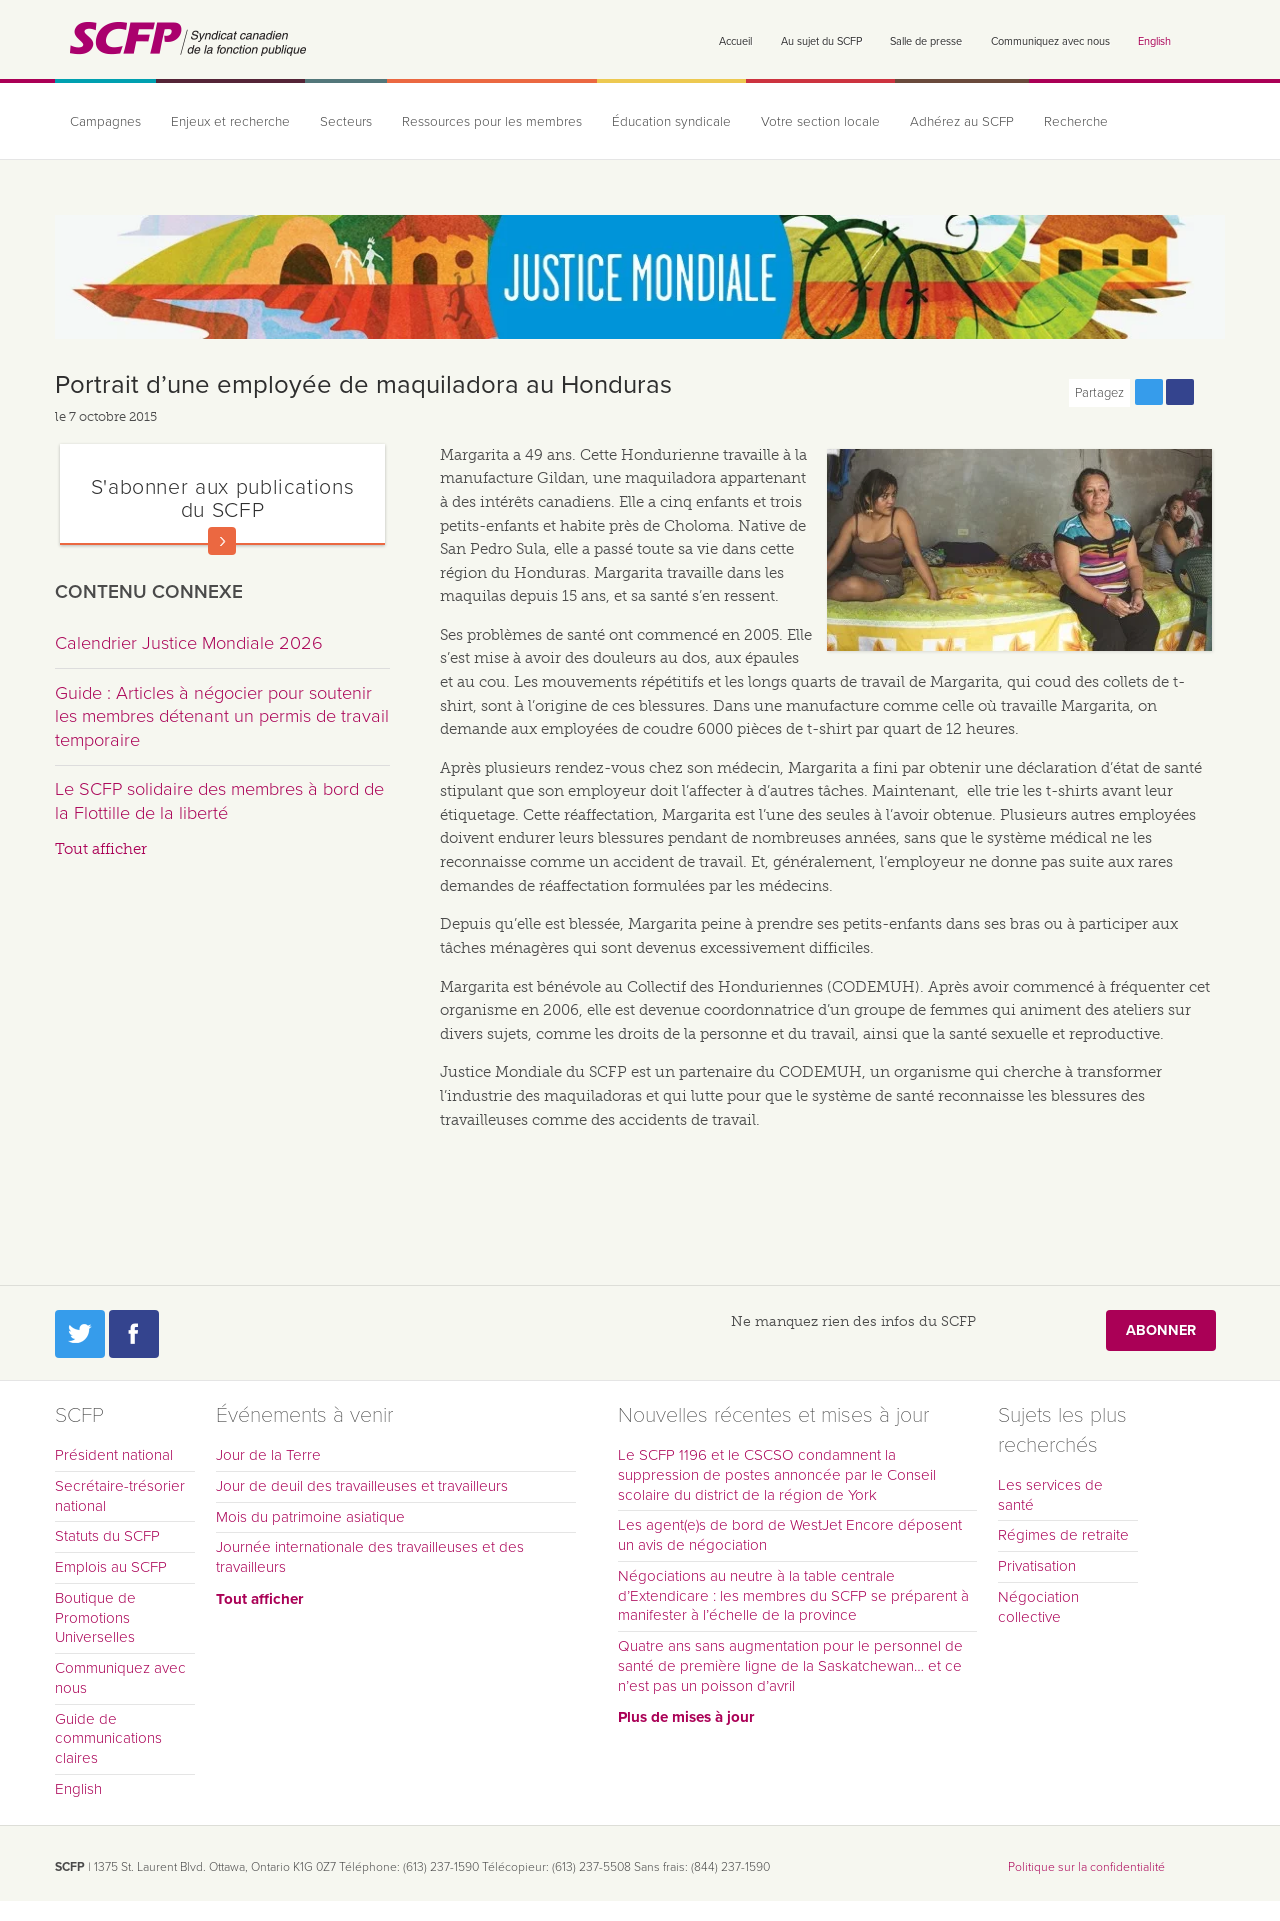  I want to click on Les services de santé, so click(1050, 1495).